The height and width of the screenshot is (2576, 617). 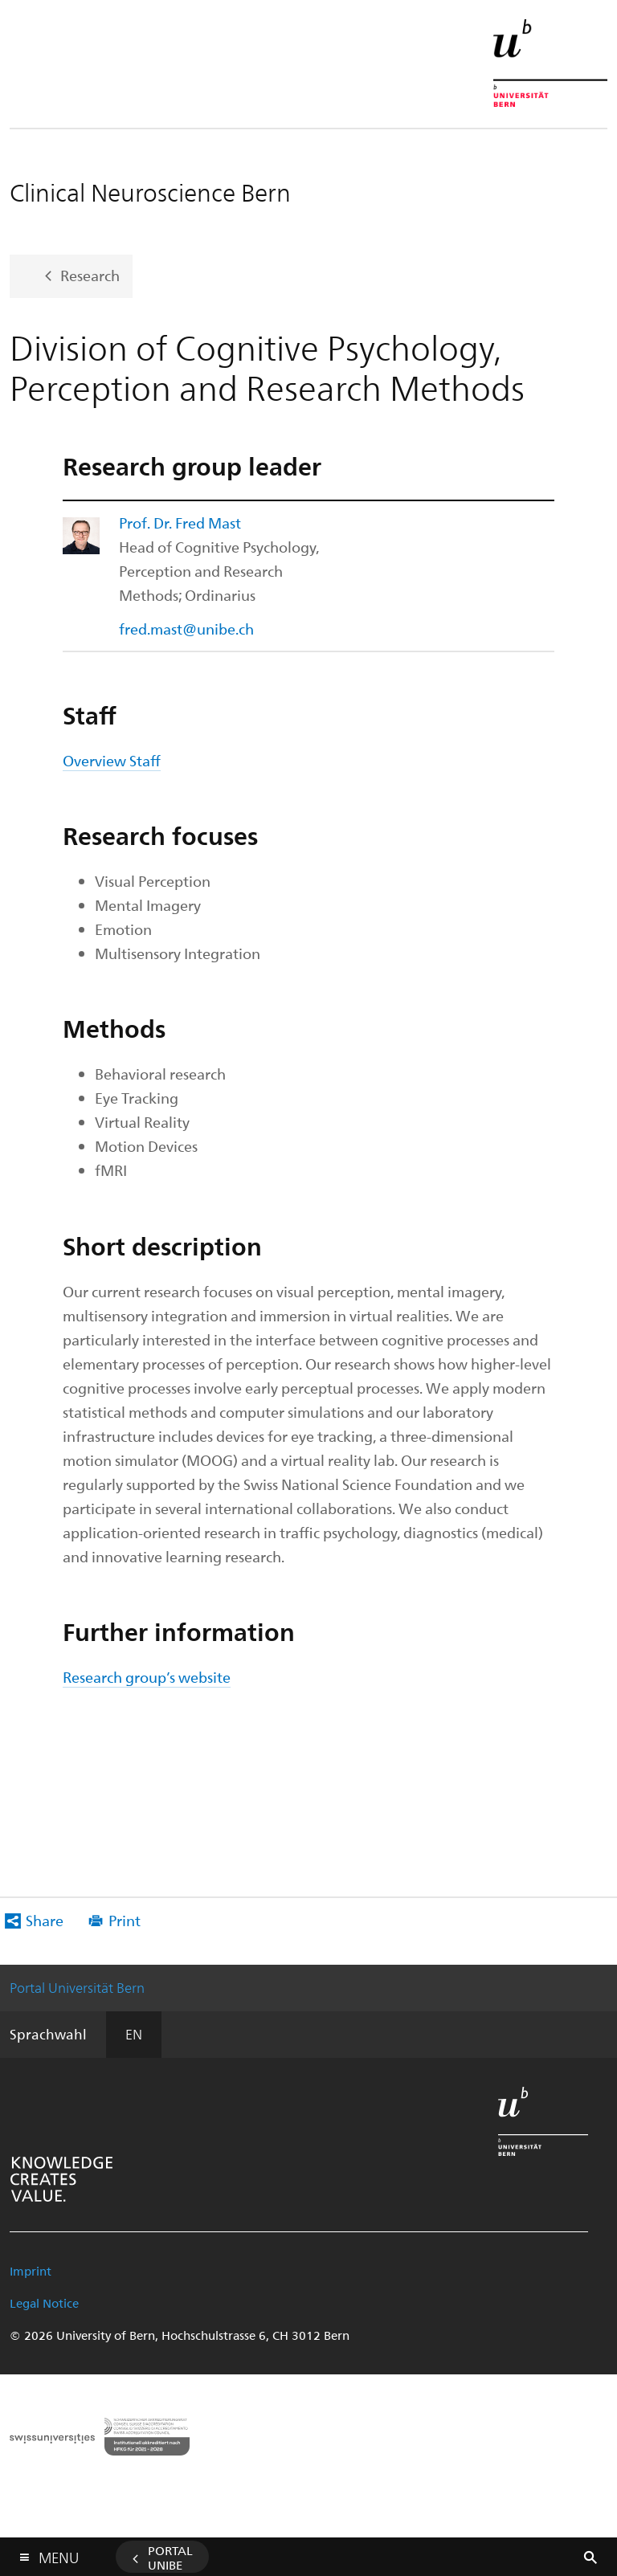 What do you see at coordinates (30, 2271) in the screenshot?
I see `Imprint` at bounding box center [30, 2271].